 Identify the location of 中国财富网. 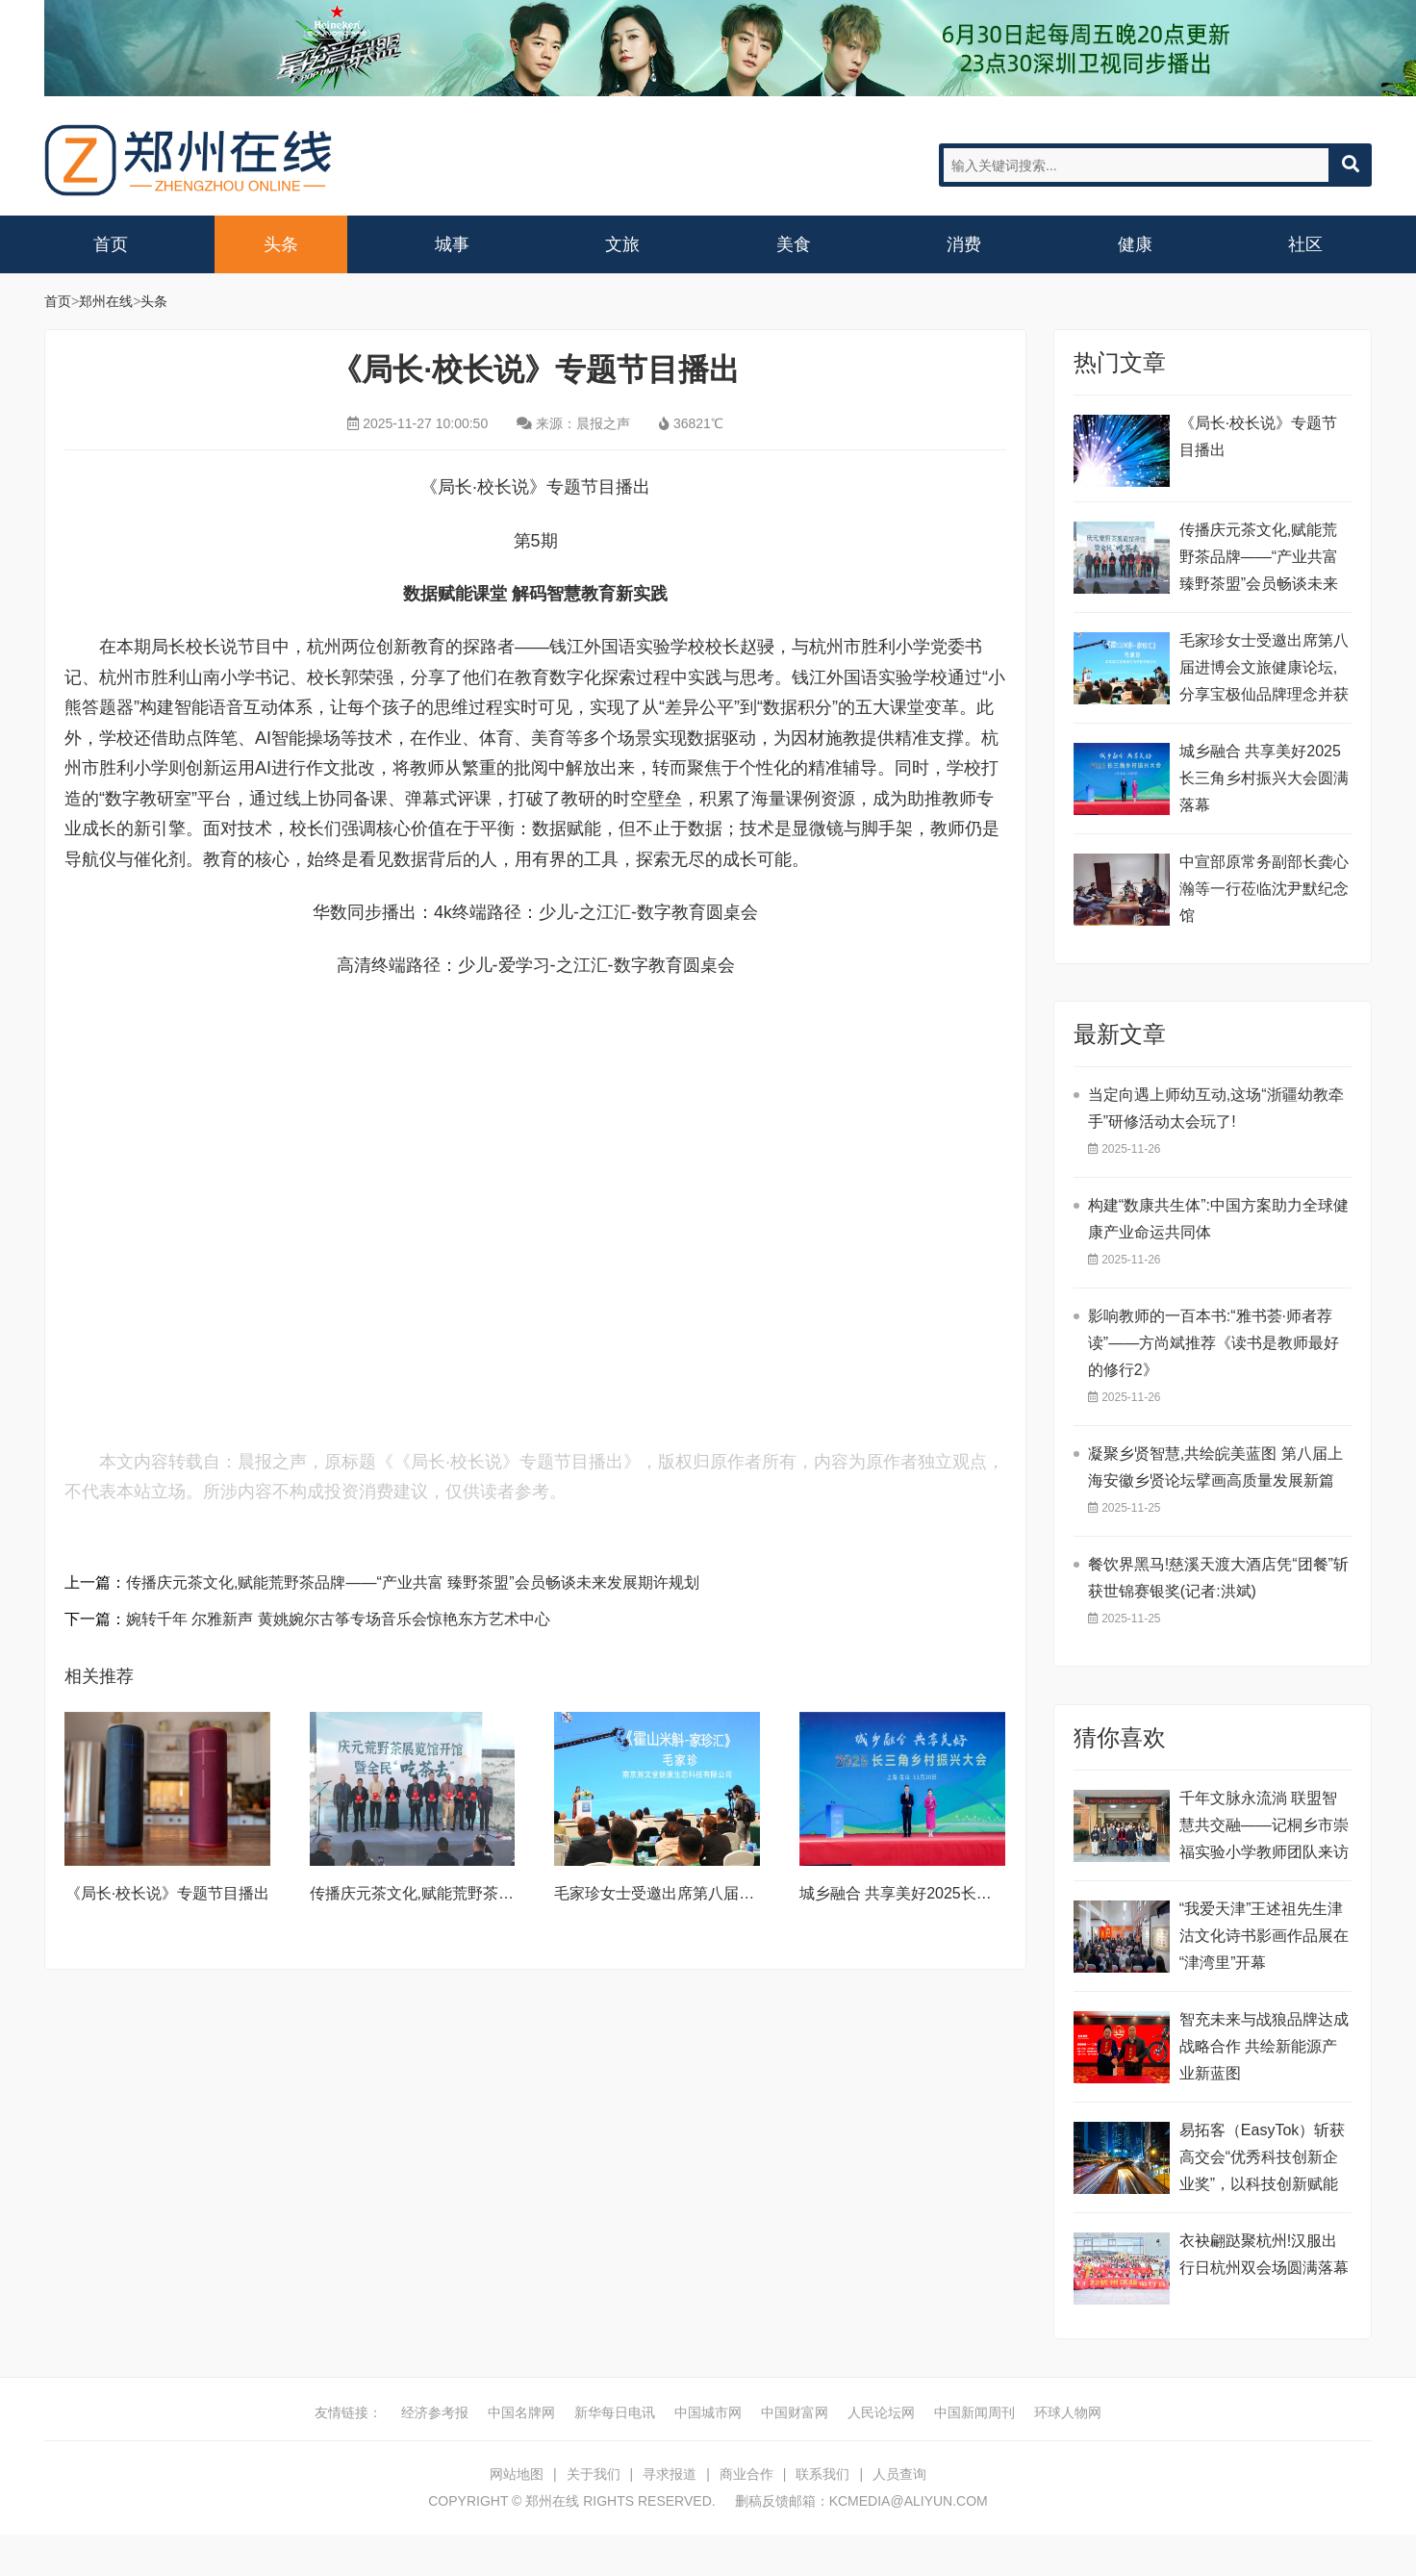
(794, 2412).